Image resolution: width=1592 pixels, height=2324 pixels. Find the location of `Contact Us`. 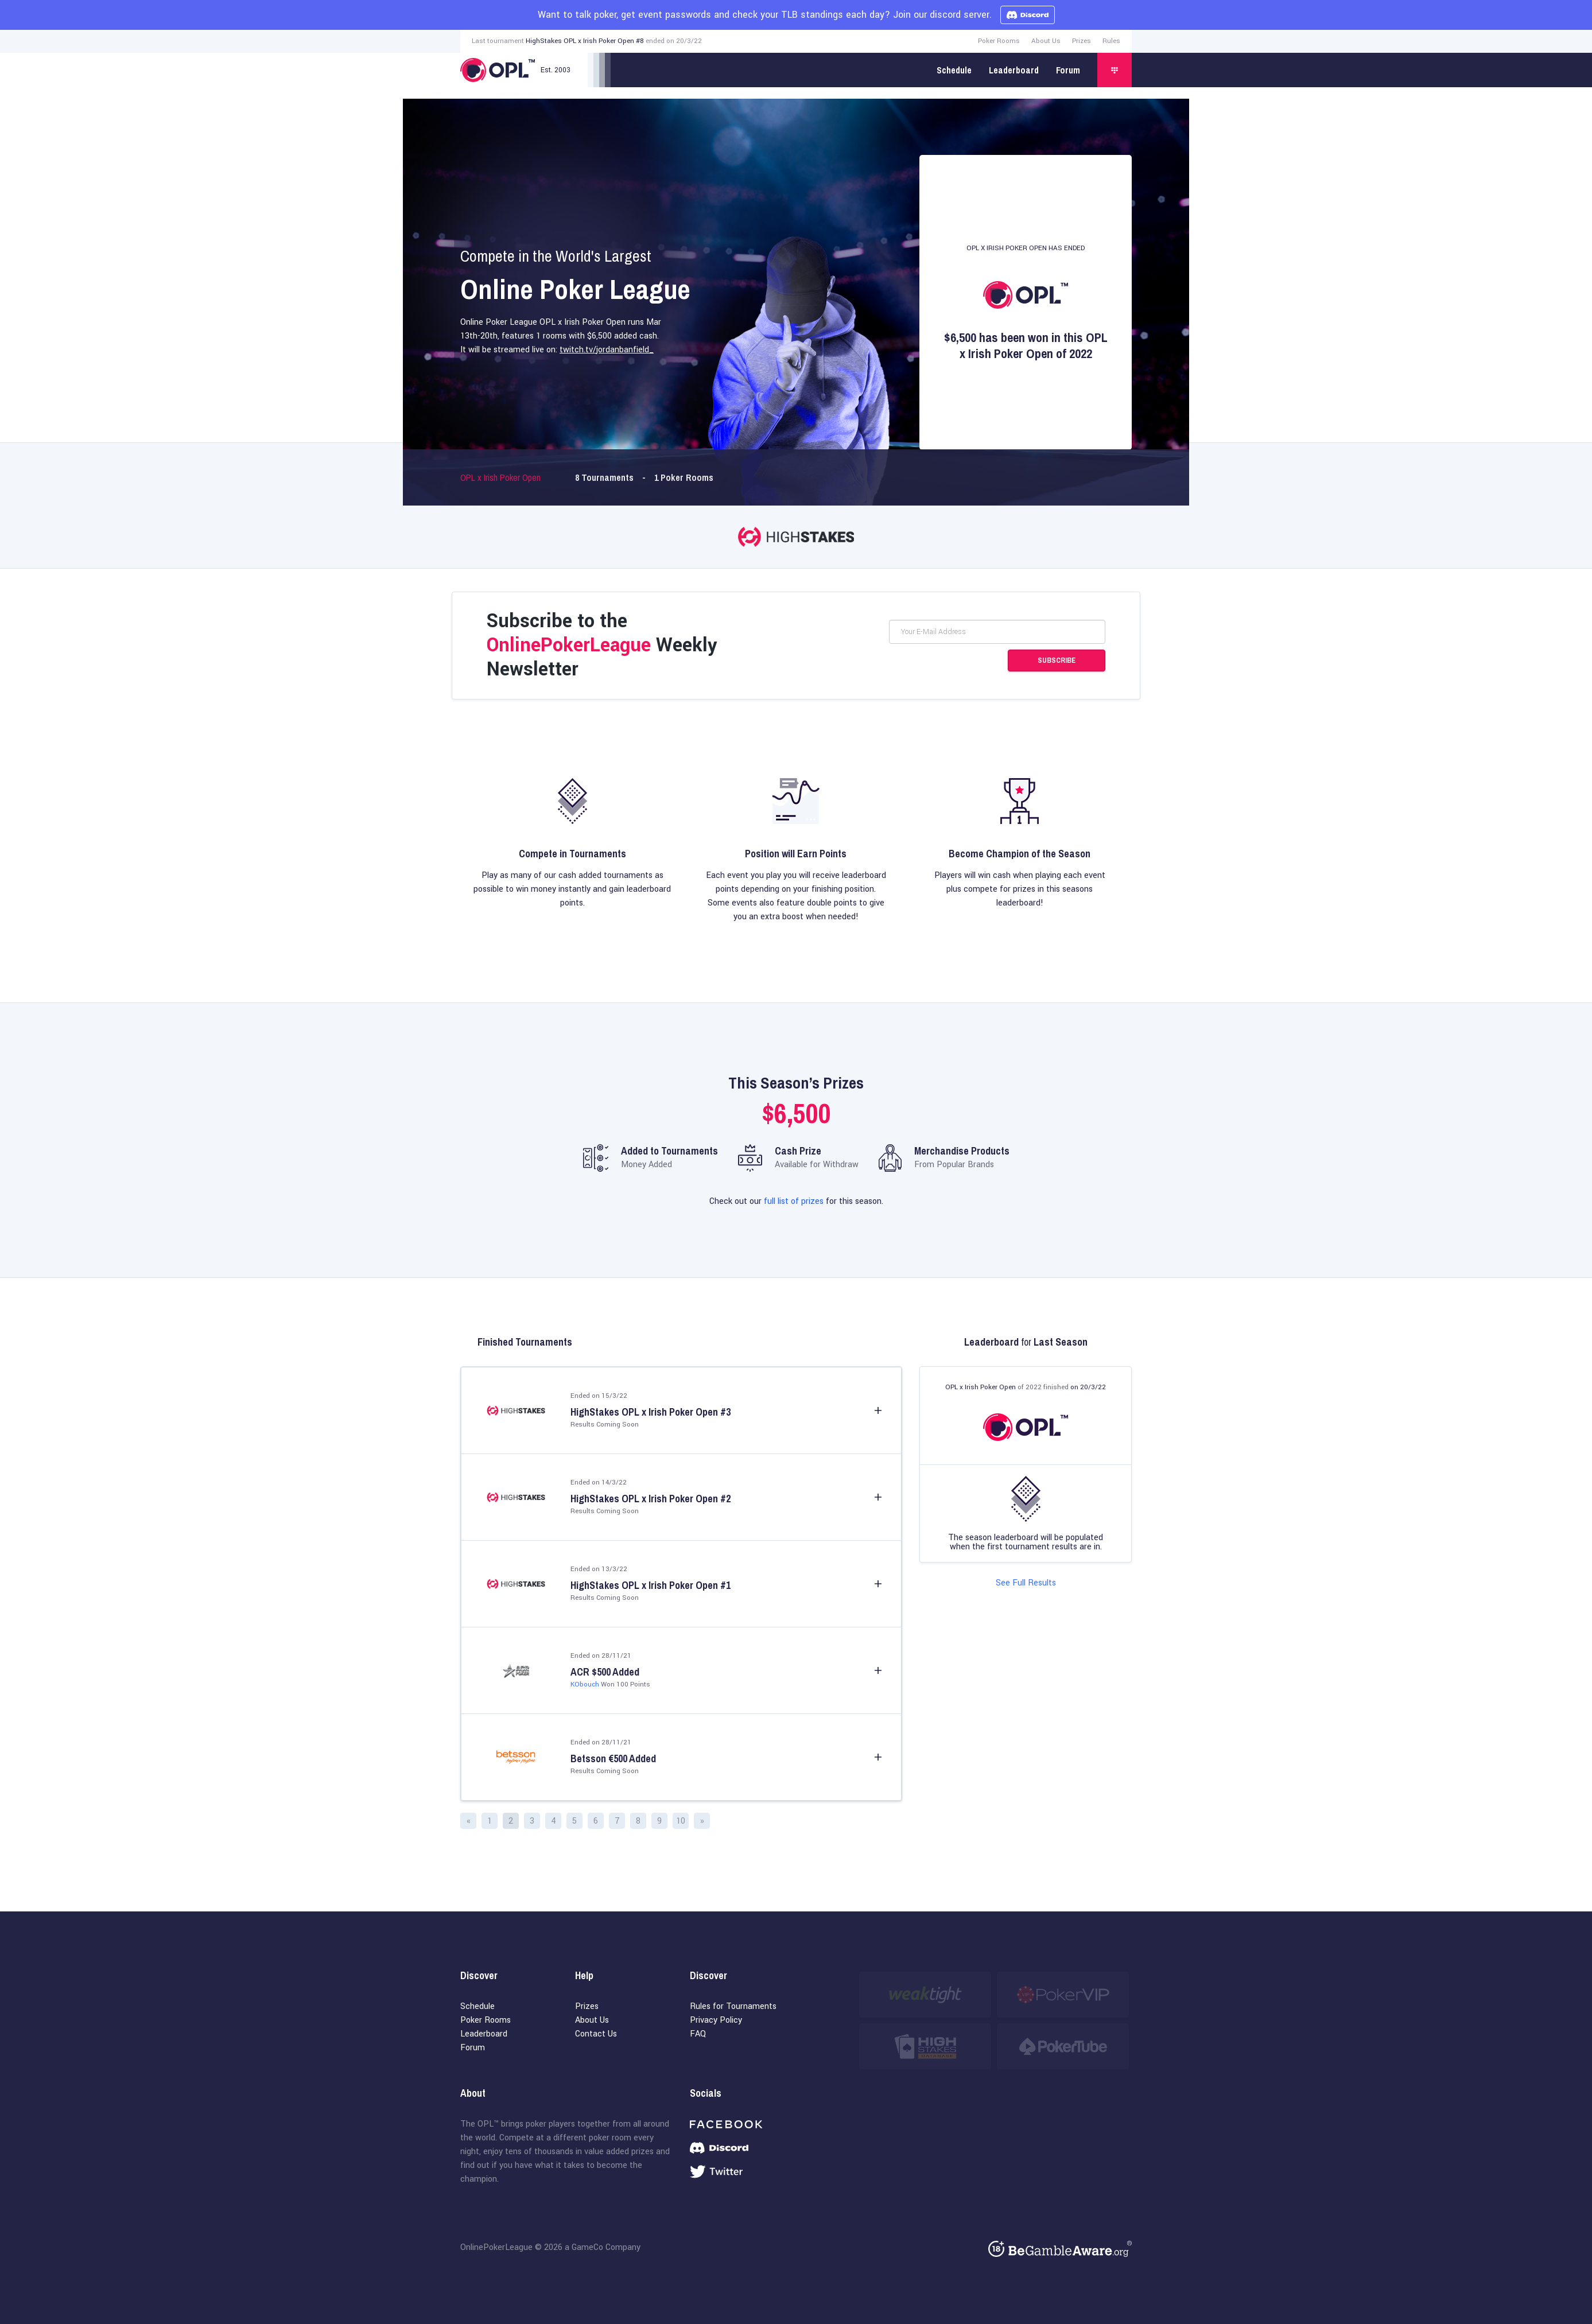

Contact Us is located at coordinates (596, 2034).